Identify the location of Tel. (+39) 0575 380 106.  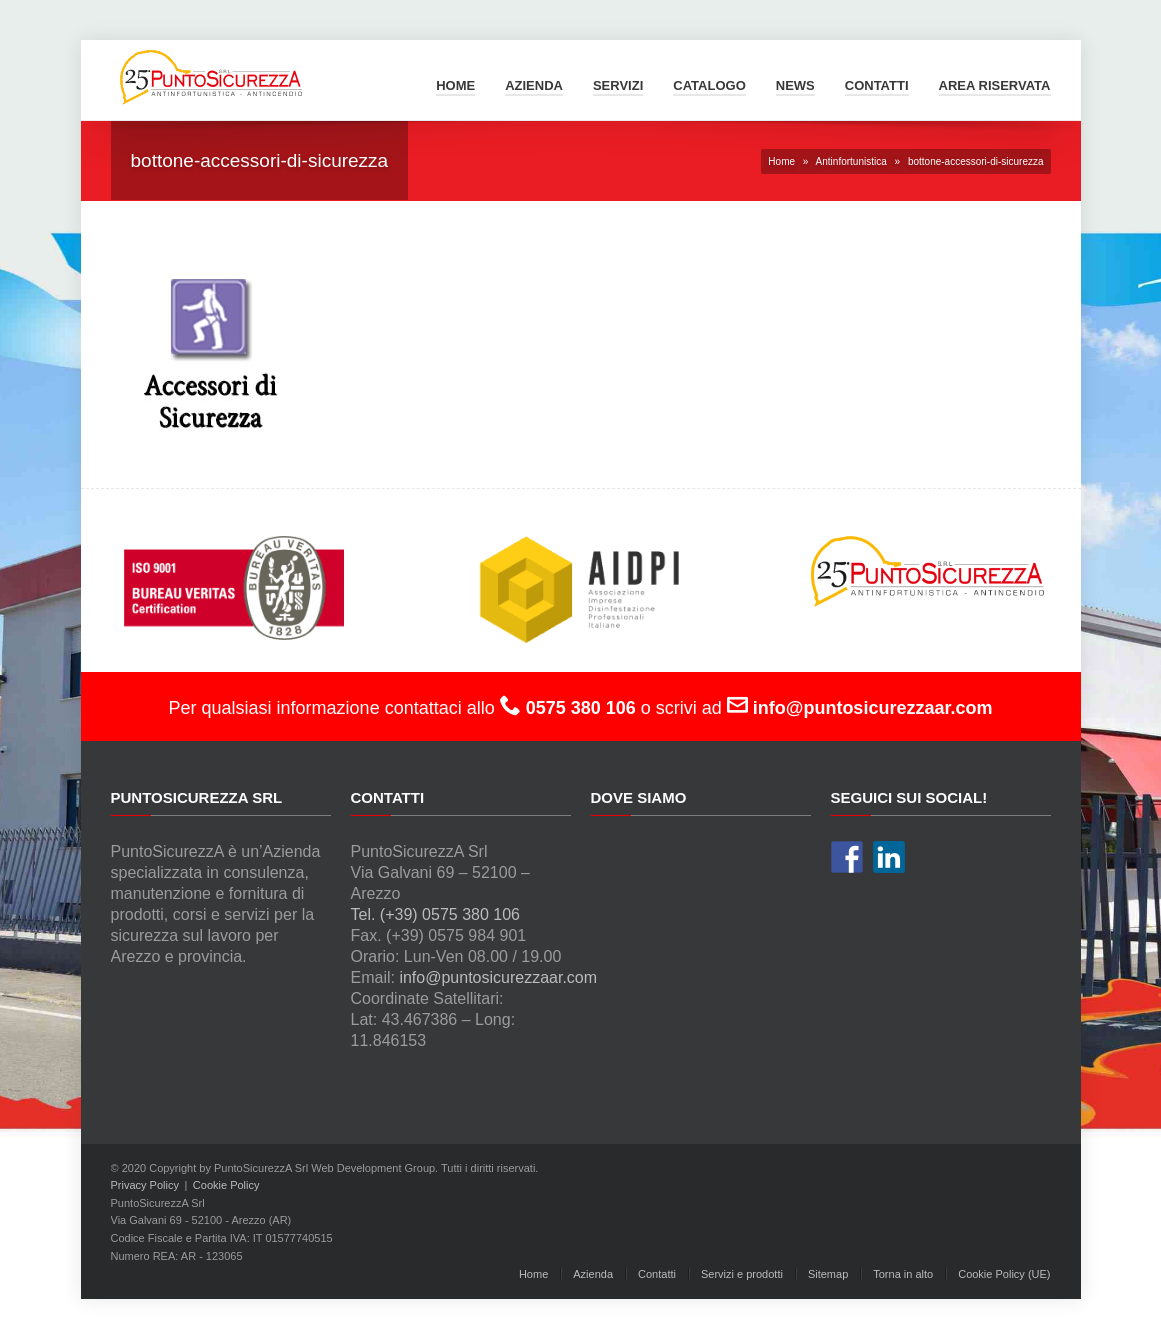
(435, 914).